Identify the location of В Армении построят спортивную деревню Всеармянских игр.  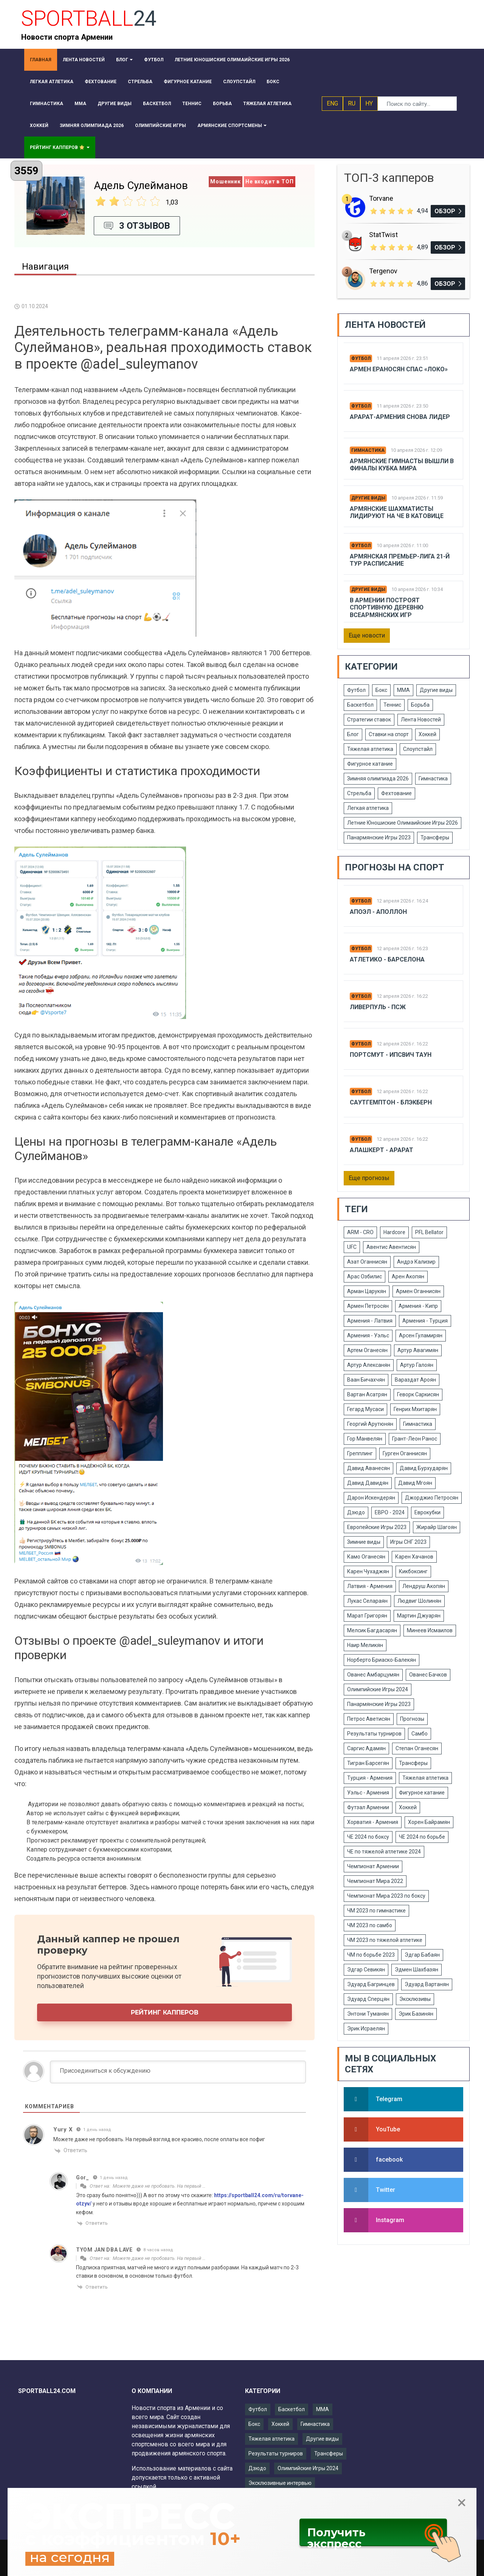
(387, 607).